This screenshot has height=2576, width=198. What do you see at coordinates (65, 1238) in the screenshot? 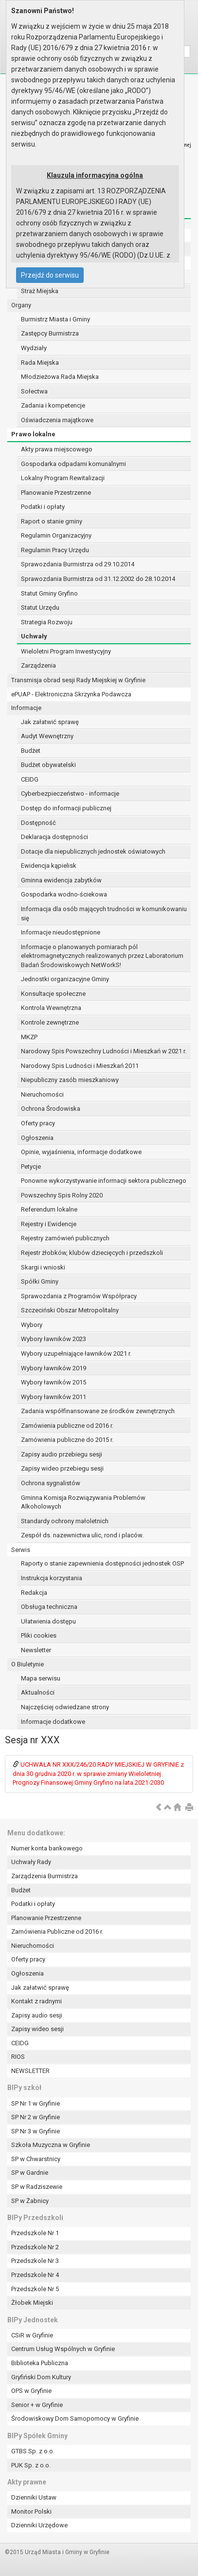
I see `Rejestry zamówień publicznych` at bounding box center [65, 1238].